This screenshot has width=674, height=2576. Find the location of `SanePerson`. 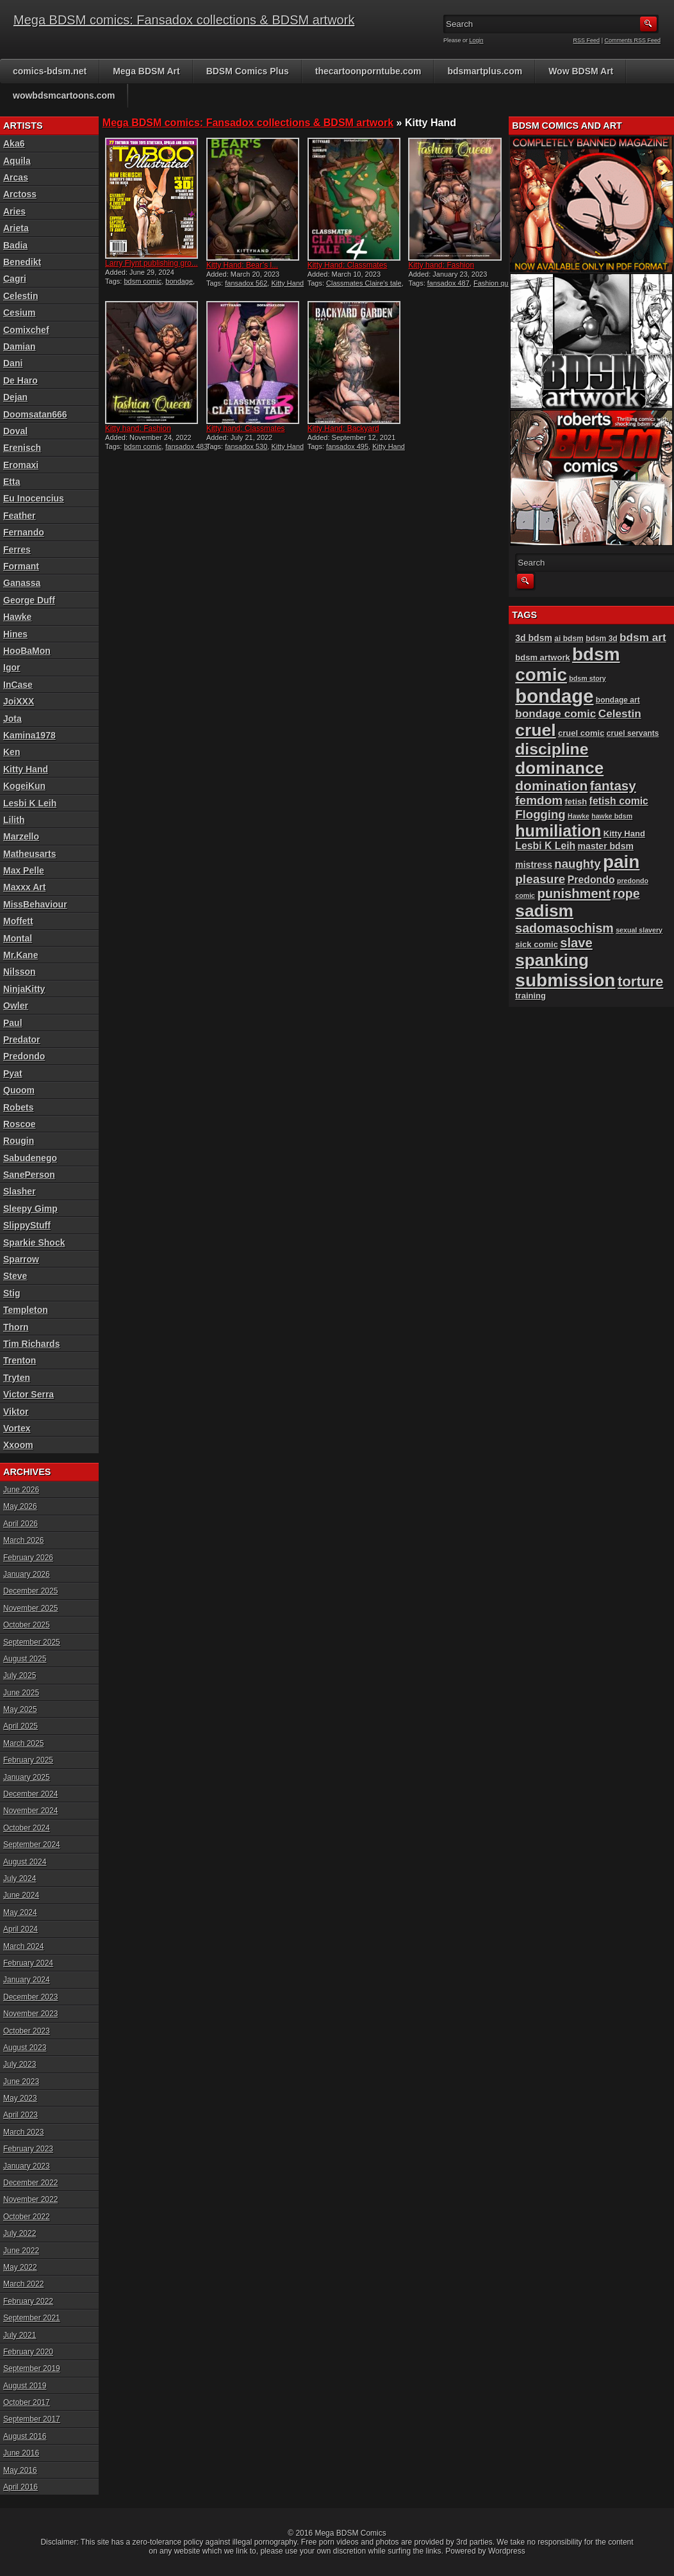

SanePerson is located at coordinates (29, 1175).